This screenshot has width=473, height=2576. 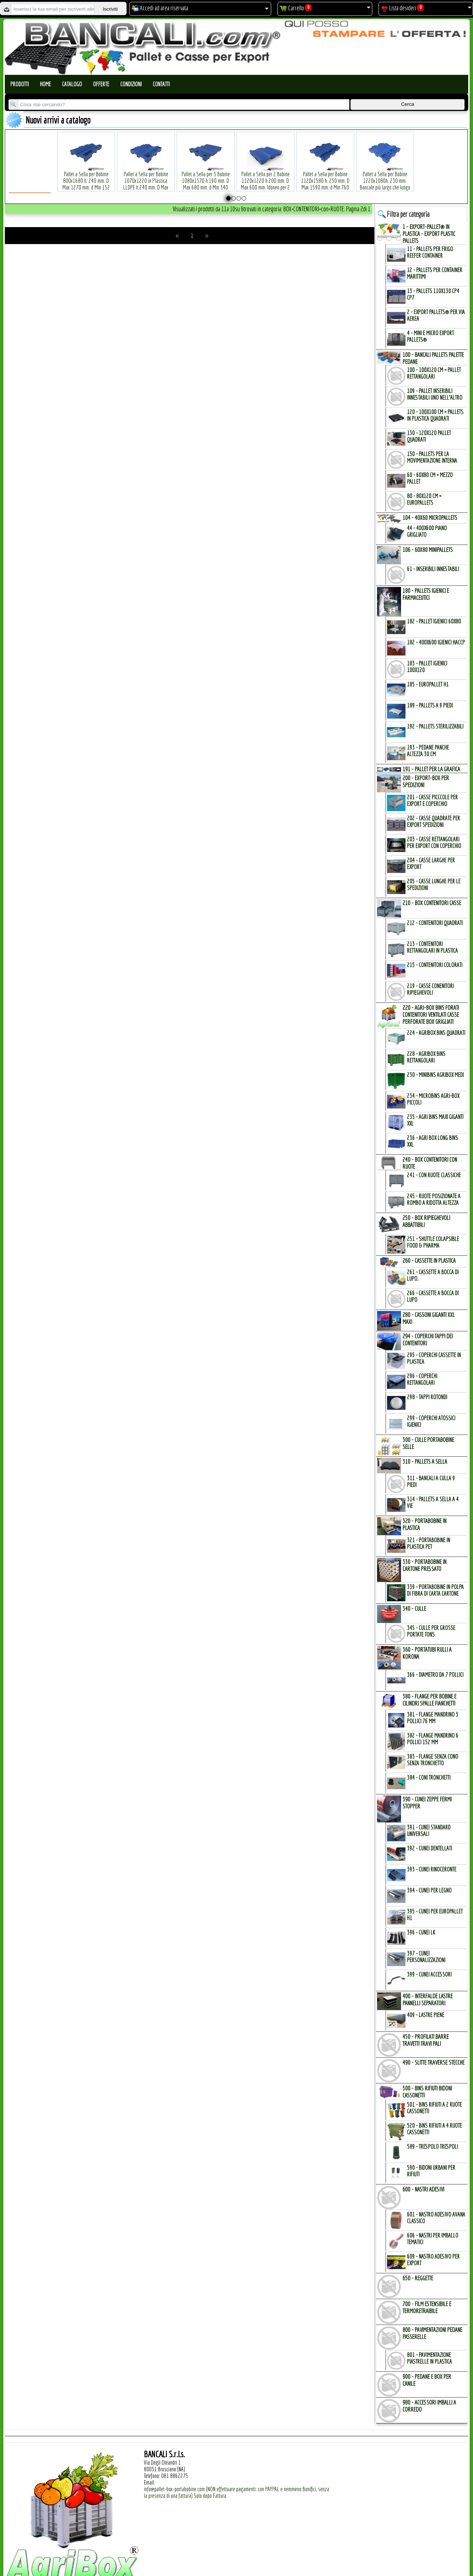 What do you see at coordinates (86, 176) in the screenshot?
I see `Pallet a Sella per Bobine 800x1680 h. 240 mm. D Max 1270 mm. d Min 152 mm. in plastica: LLDPE Peso Tara 30 Kg.` at bounding box center [86, 176].